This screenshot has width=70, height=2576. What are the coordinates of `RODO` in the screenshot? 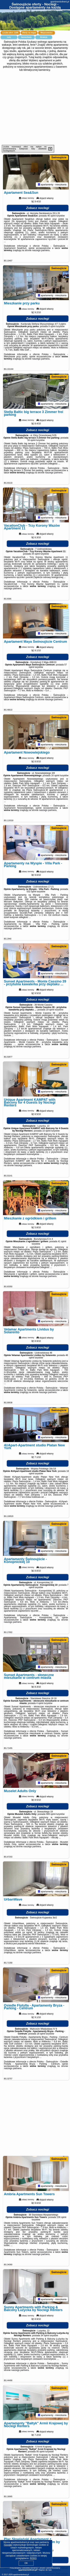 It's located at (33, 2558).